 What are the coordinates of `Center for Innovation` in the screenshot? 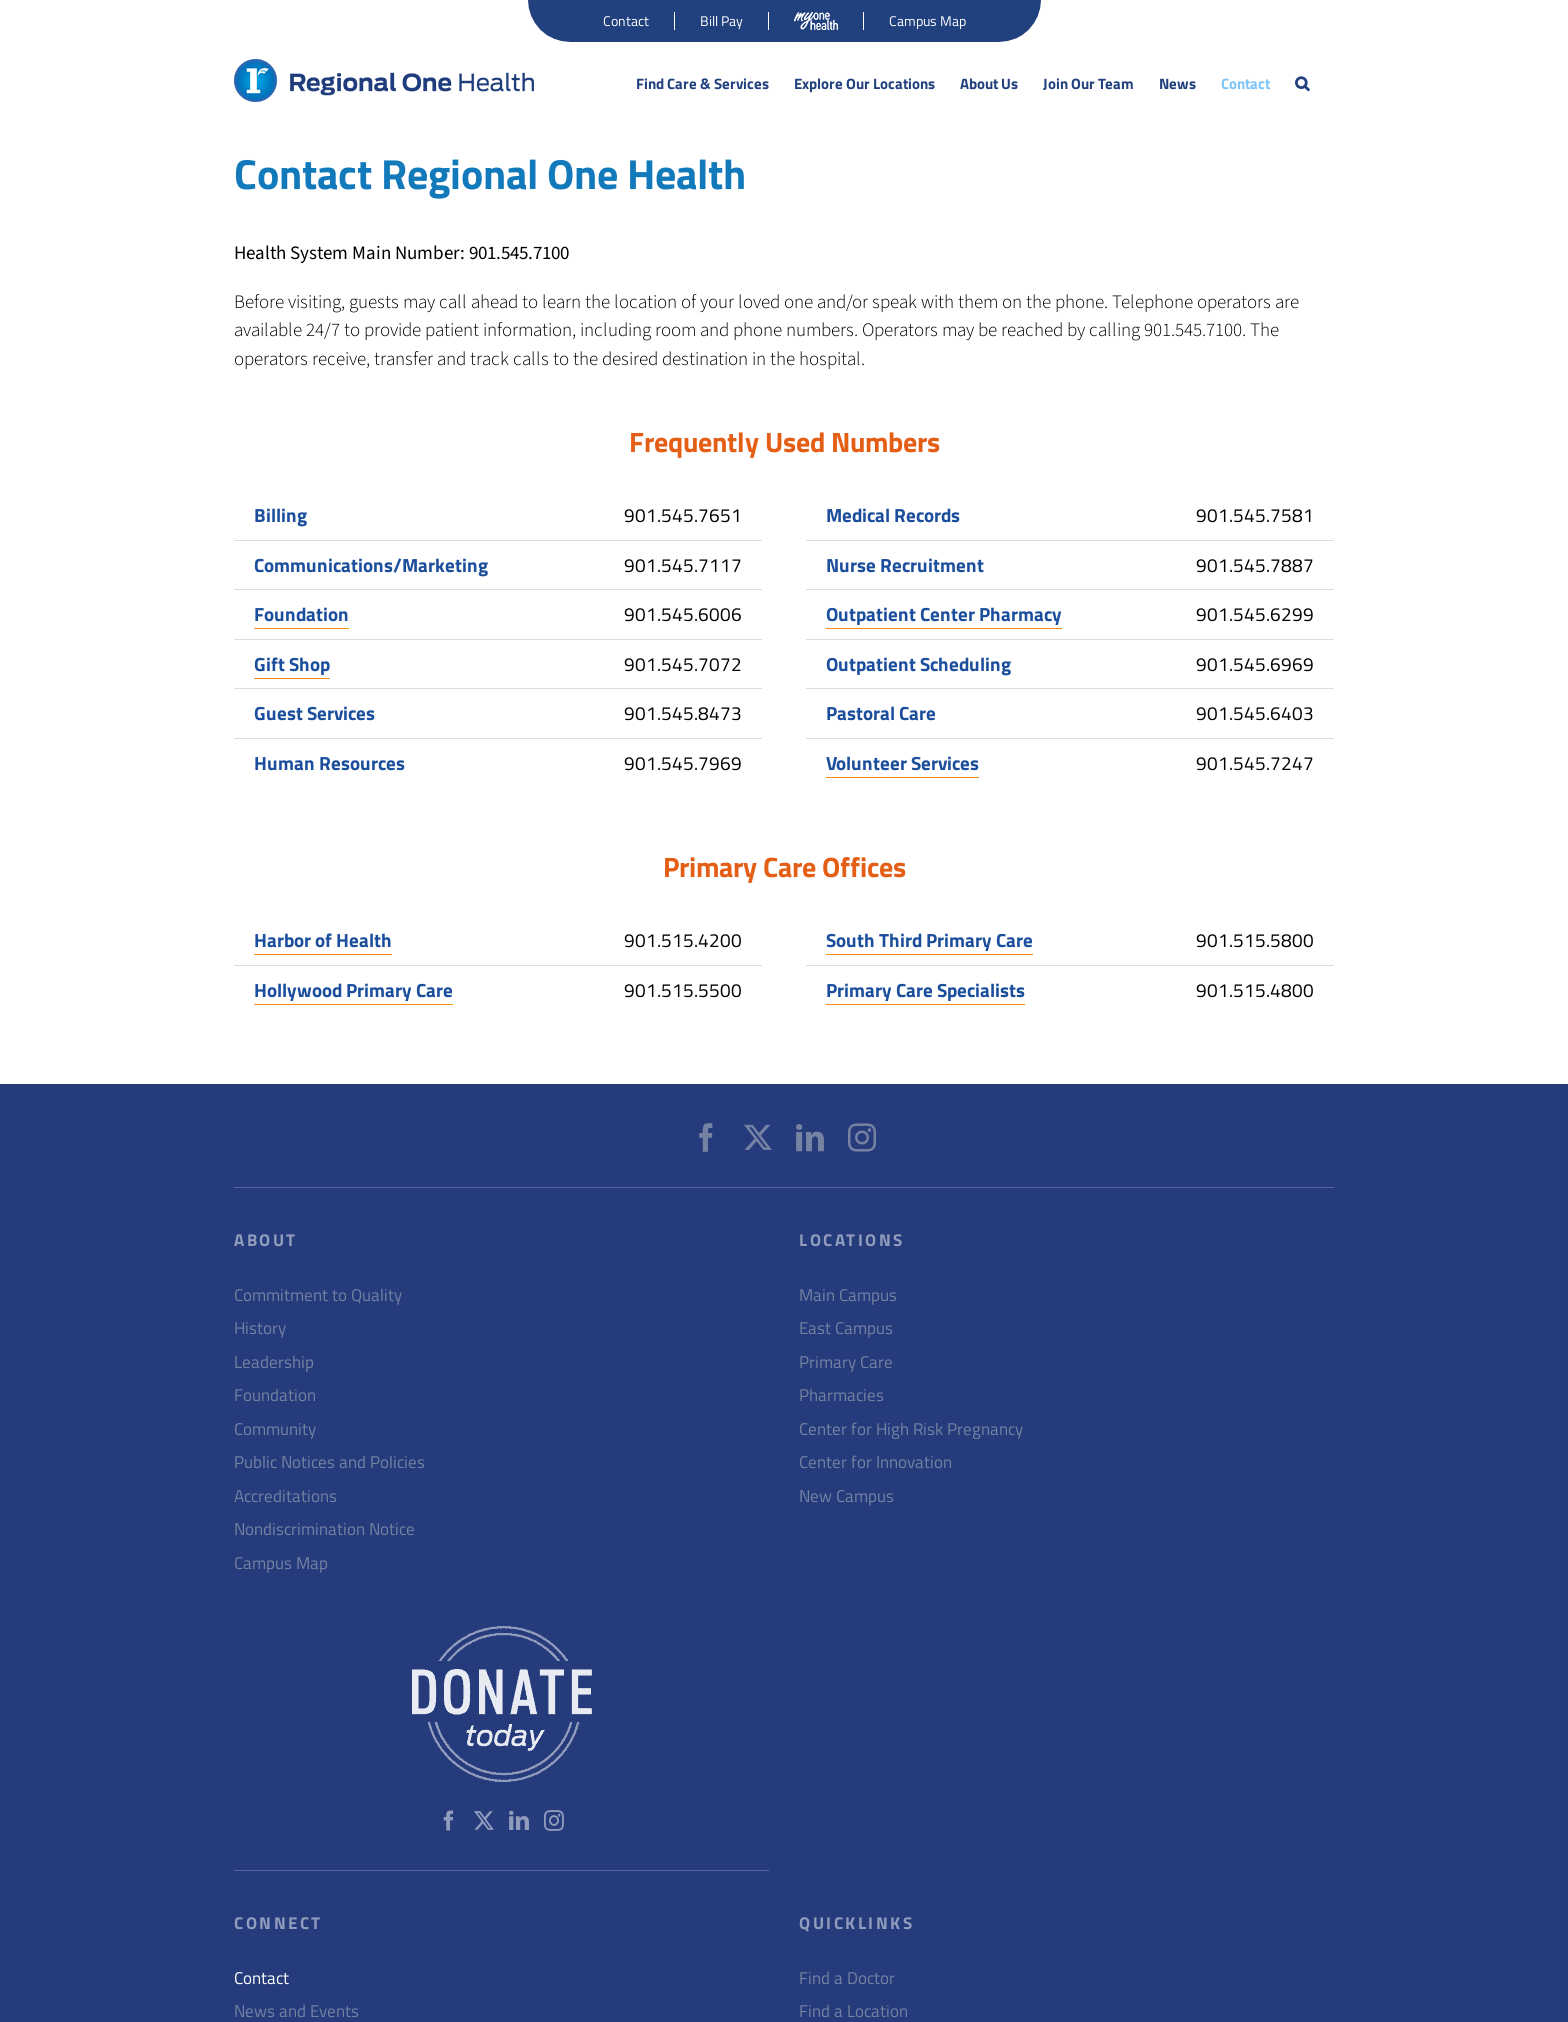 It's located at (875, 1462).